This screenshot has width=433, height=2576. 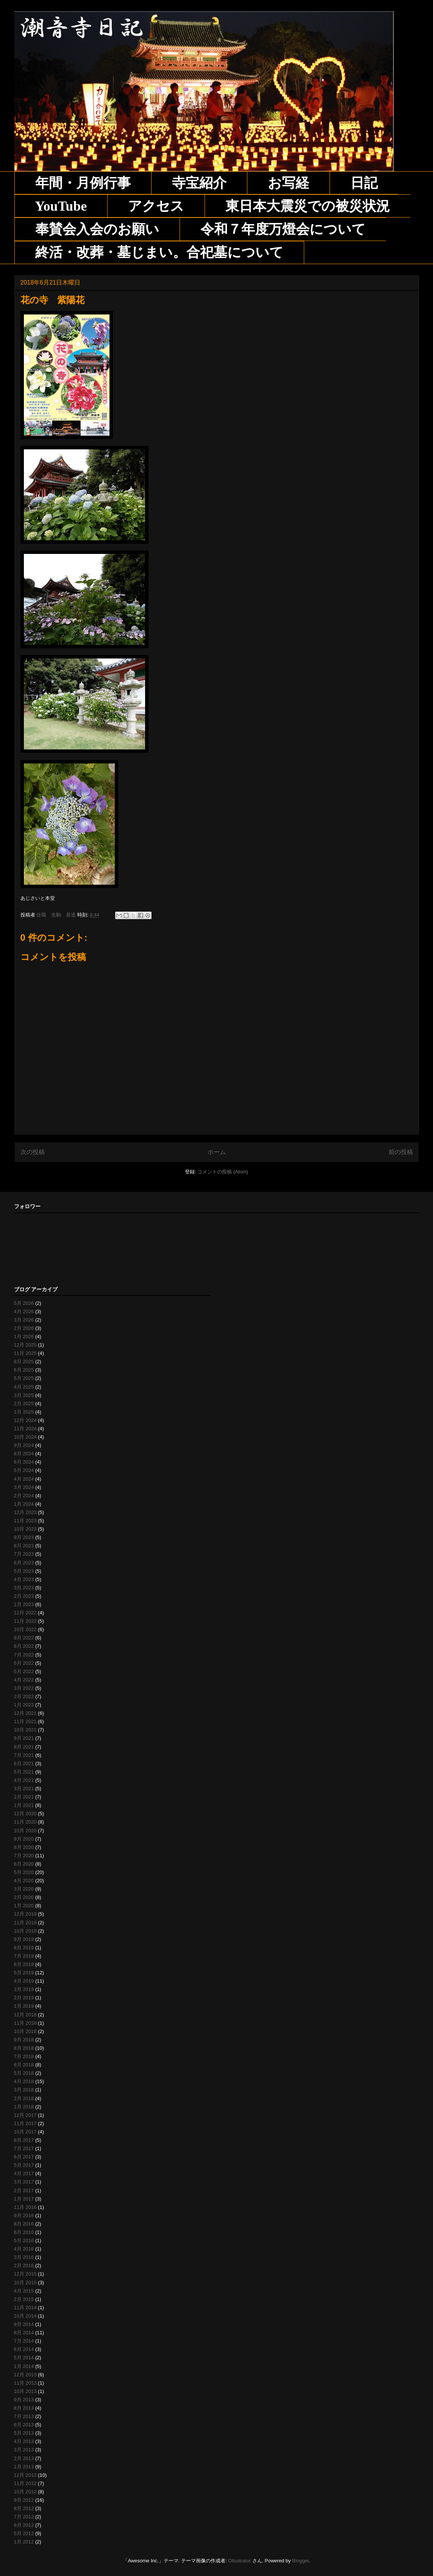 What do you see at coordinates (239, 2560) in the screenshot?
I see `Ollustrator` at bounding box center [239, 2560].